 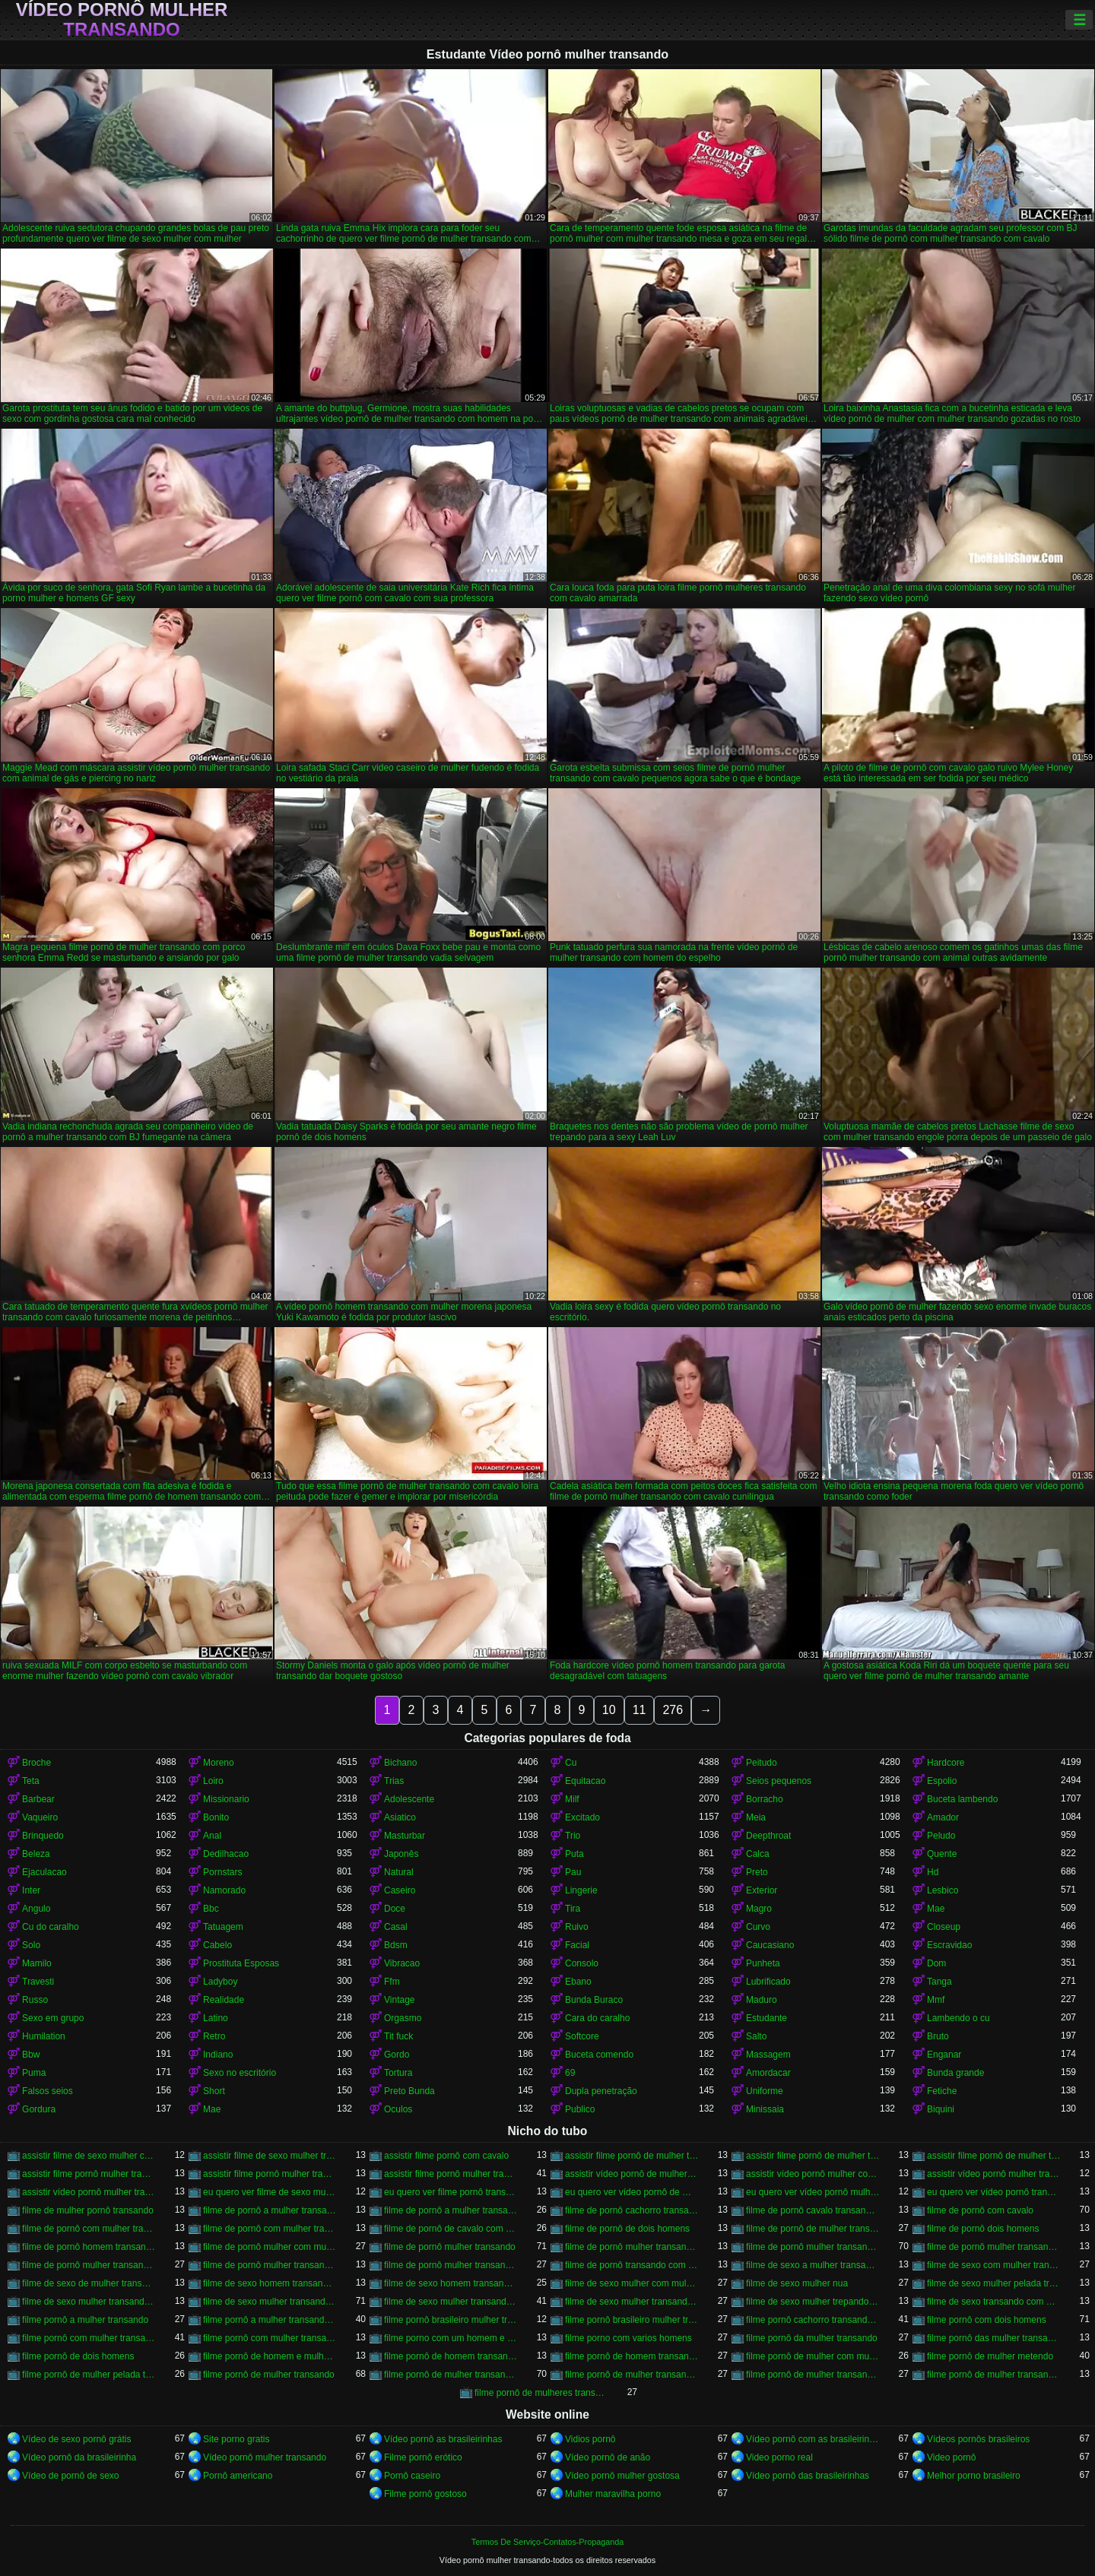 What do you see at coordinates (962, 1799) in the screenshot?
I see `Buceta lambendo` at bounding box center [962, 1799].